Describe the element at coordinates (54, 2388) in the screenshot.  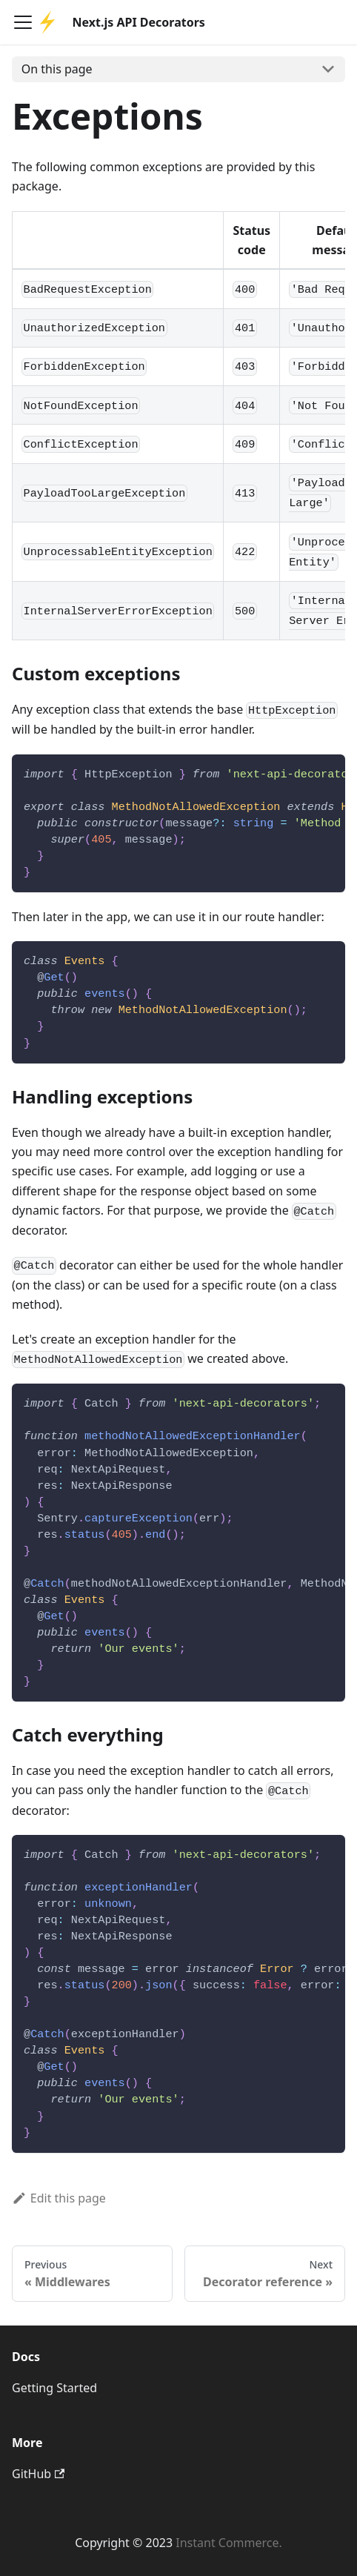
I see `Getting Started` at that location.